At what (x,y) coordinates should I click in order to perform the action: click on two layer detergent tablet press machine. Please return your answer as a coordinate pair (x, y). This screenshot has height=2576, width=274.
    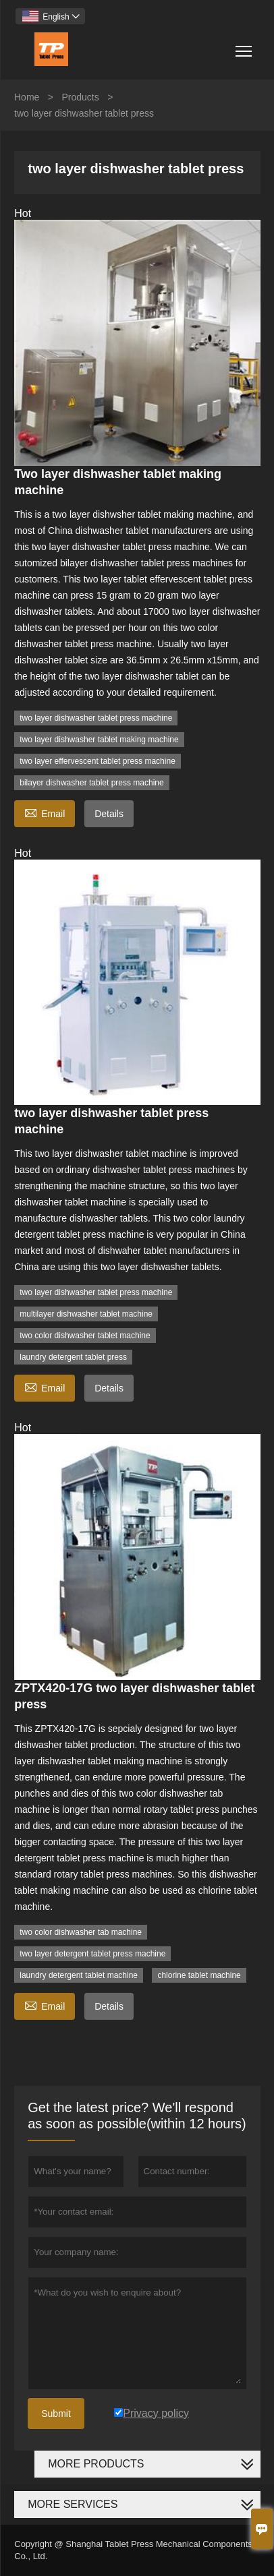
    Looking at the image, I should click on (92, 1953).